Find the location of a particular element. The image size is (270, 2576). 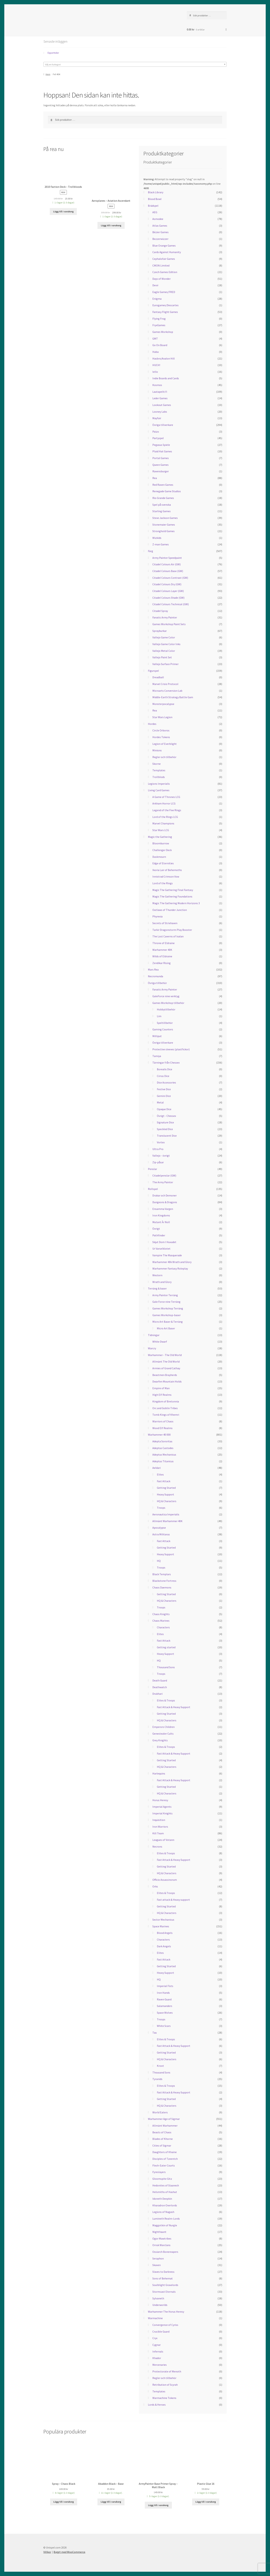

Space Marines is located at coordinates (160, 1926).